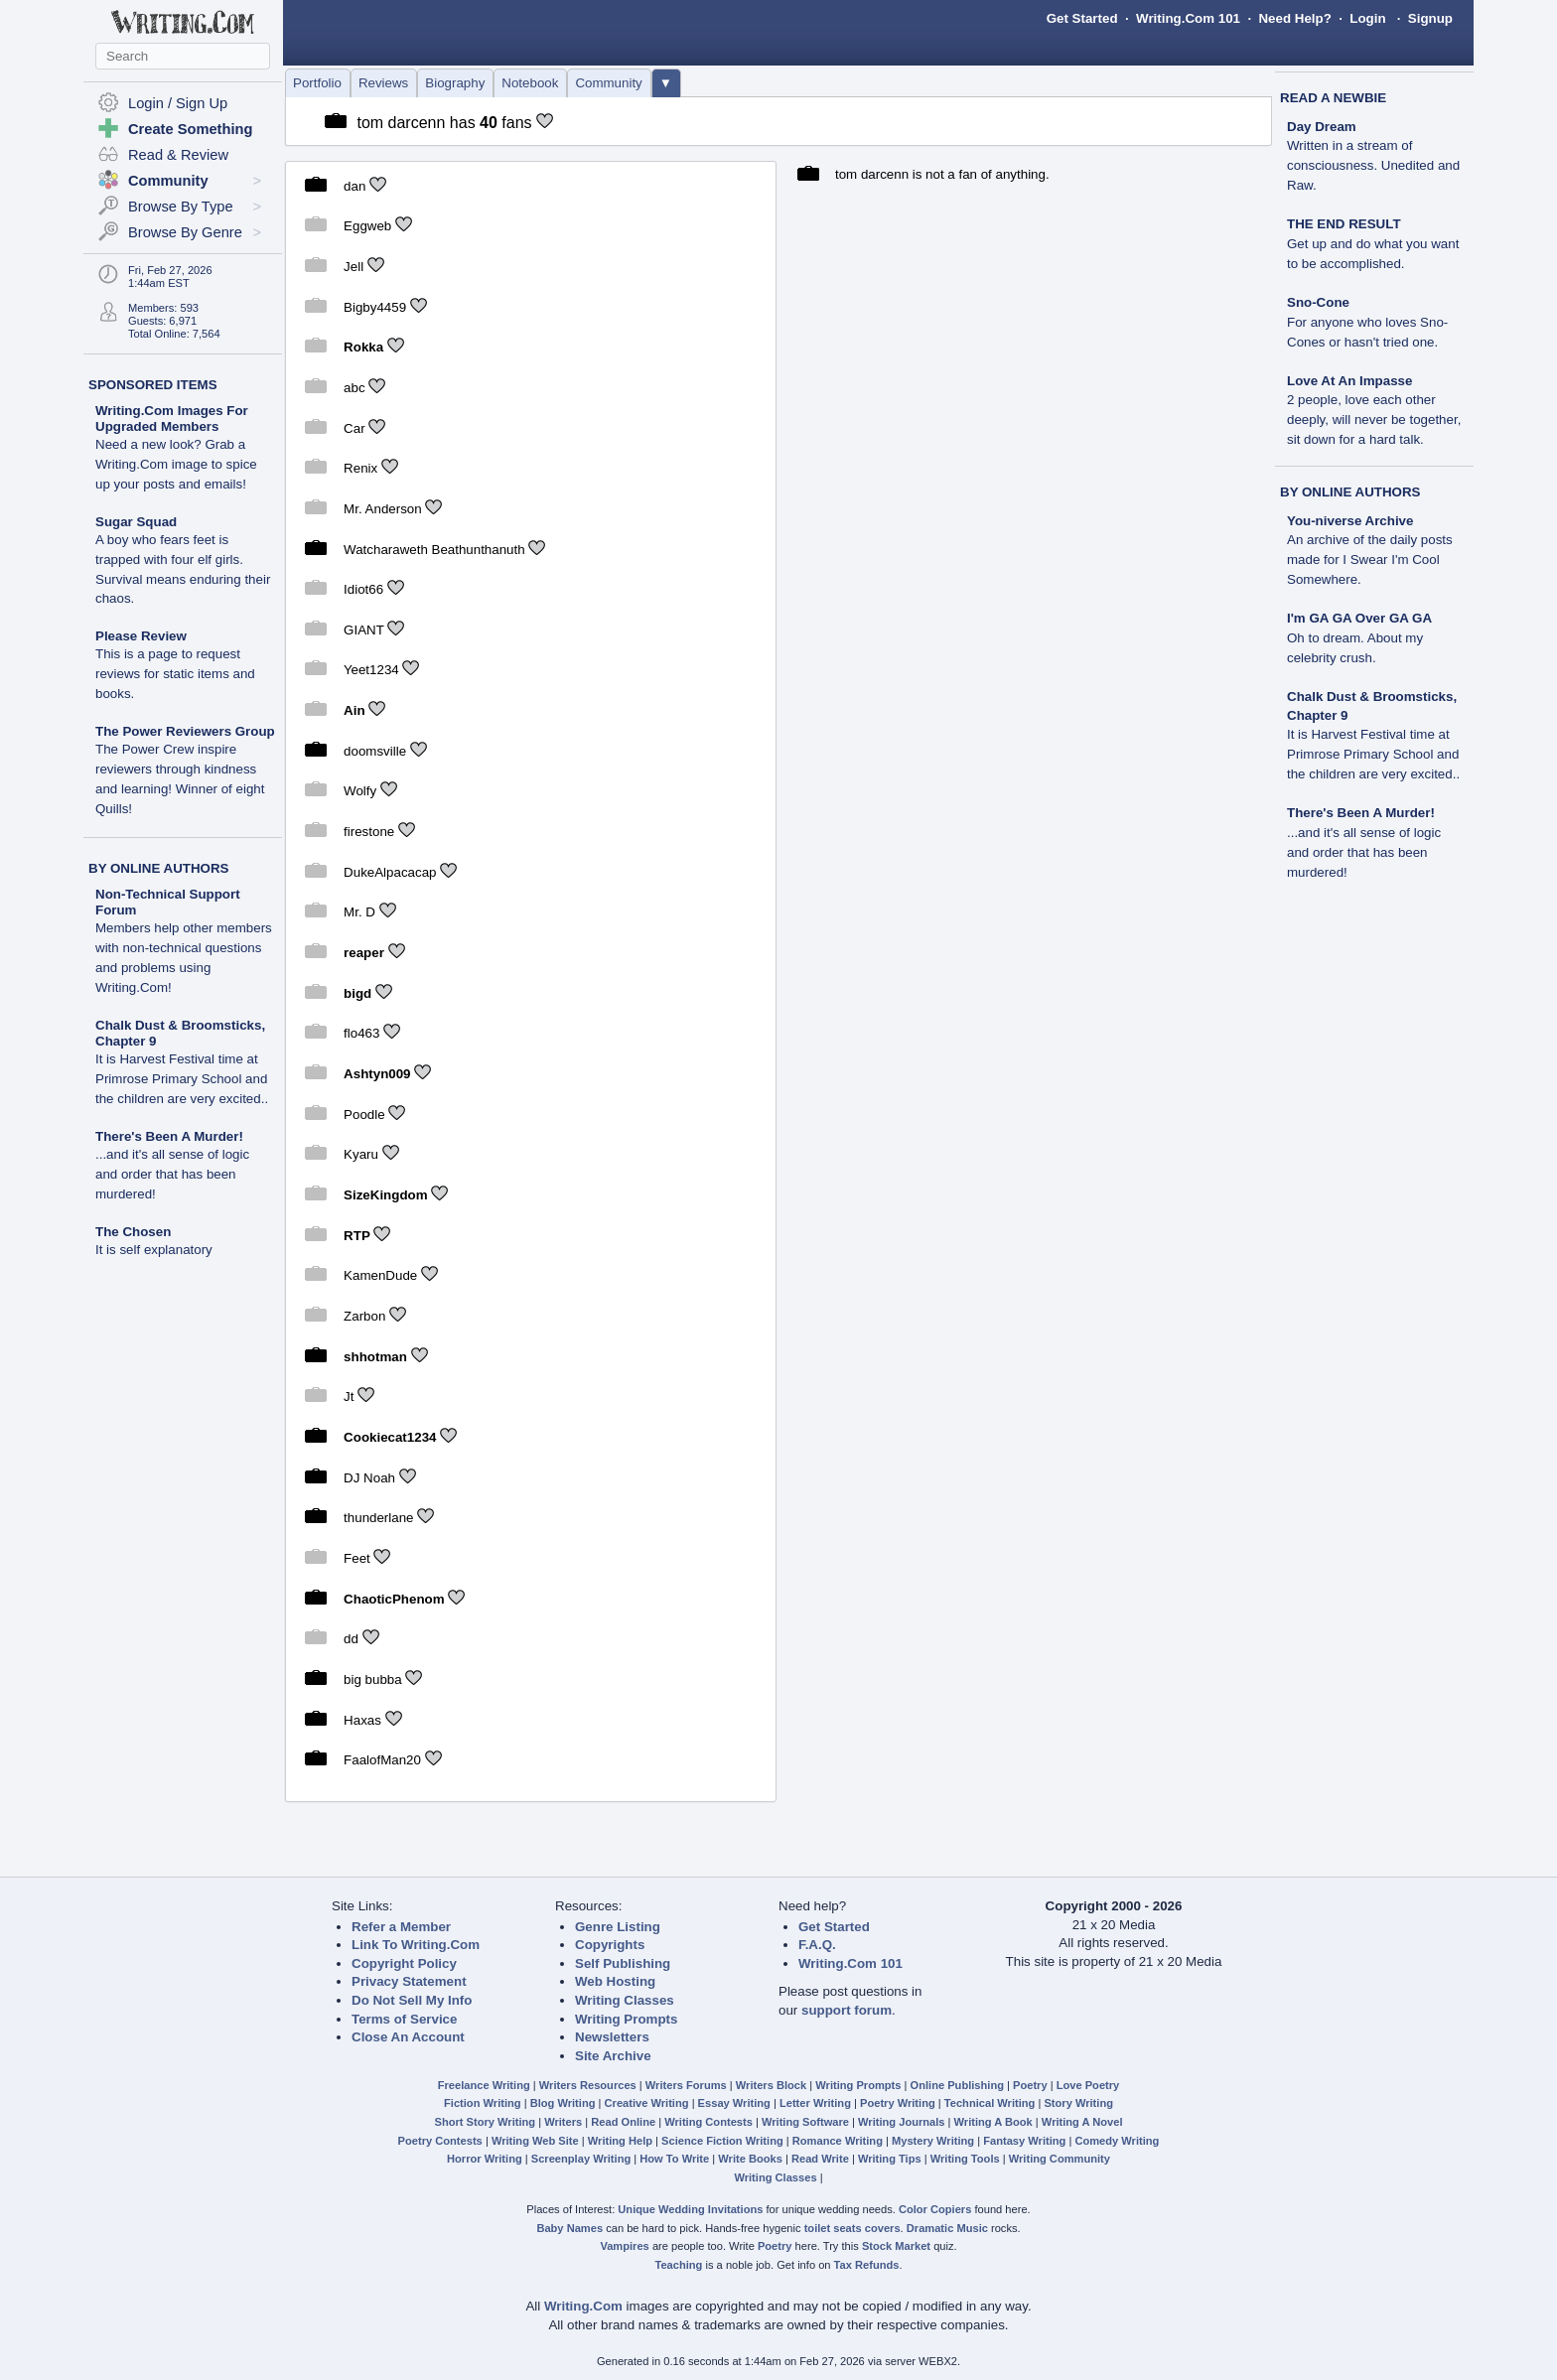  Describe the element at coordinates (1359, 618) in the screenshot. I see `I'm GA GA Over GA GA` at that location.